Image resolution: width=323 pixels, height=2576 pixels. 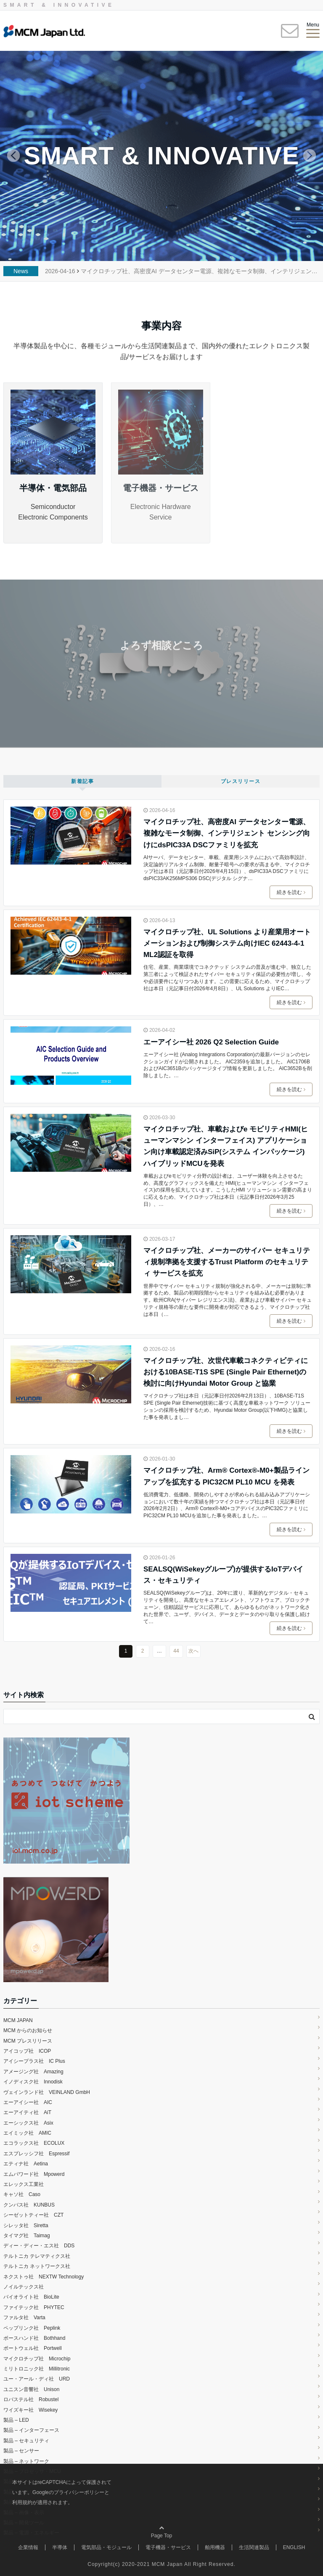 What do you see at coordinates (79, 2492) in the screenshot?
I see `プライバシーポリシー` at bounding box center [79, 2492].